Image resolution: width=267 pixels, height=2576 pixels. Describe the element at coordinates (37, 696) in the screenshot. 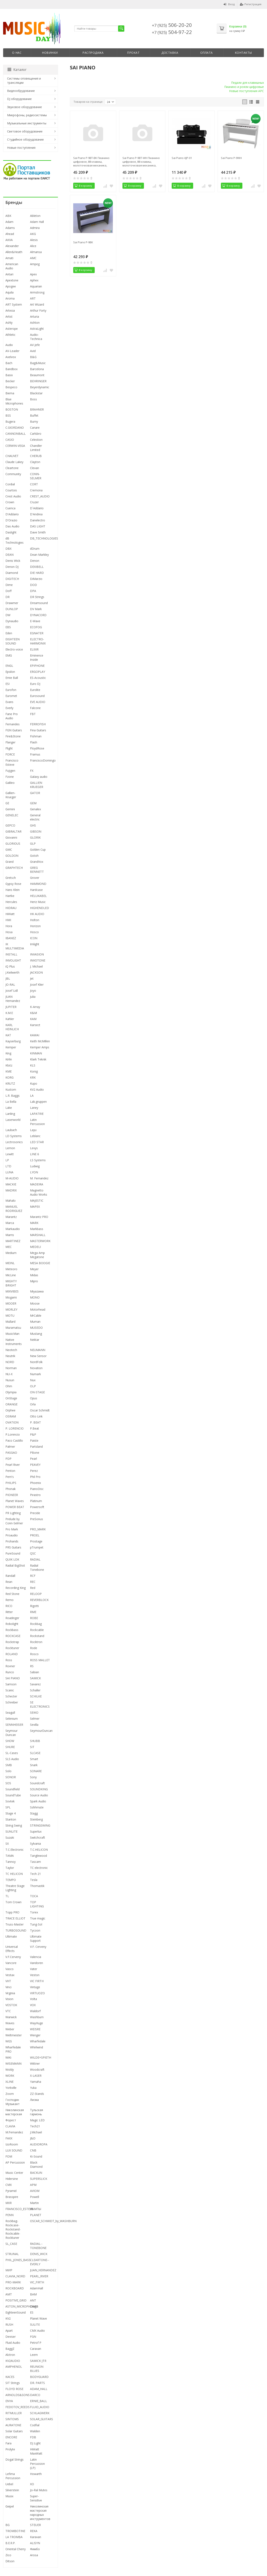

I see `Eurosound` at that location.